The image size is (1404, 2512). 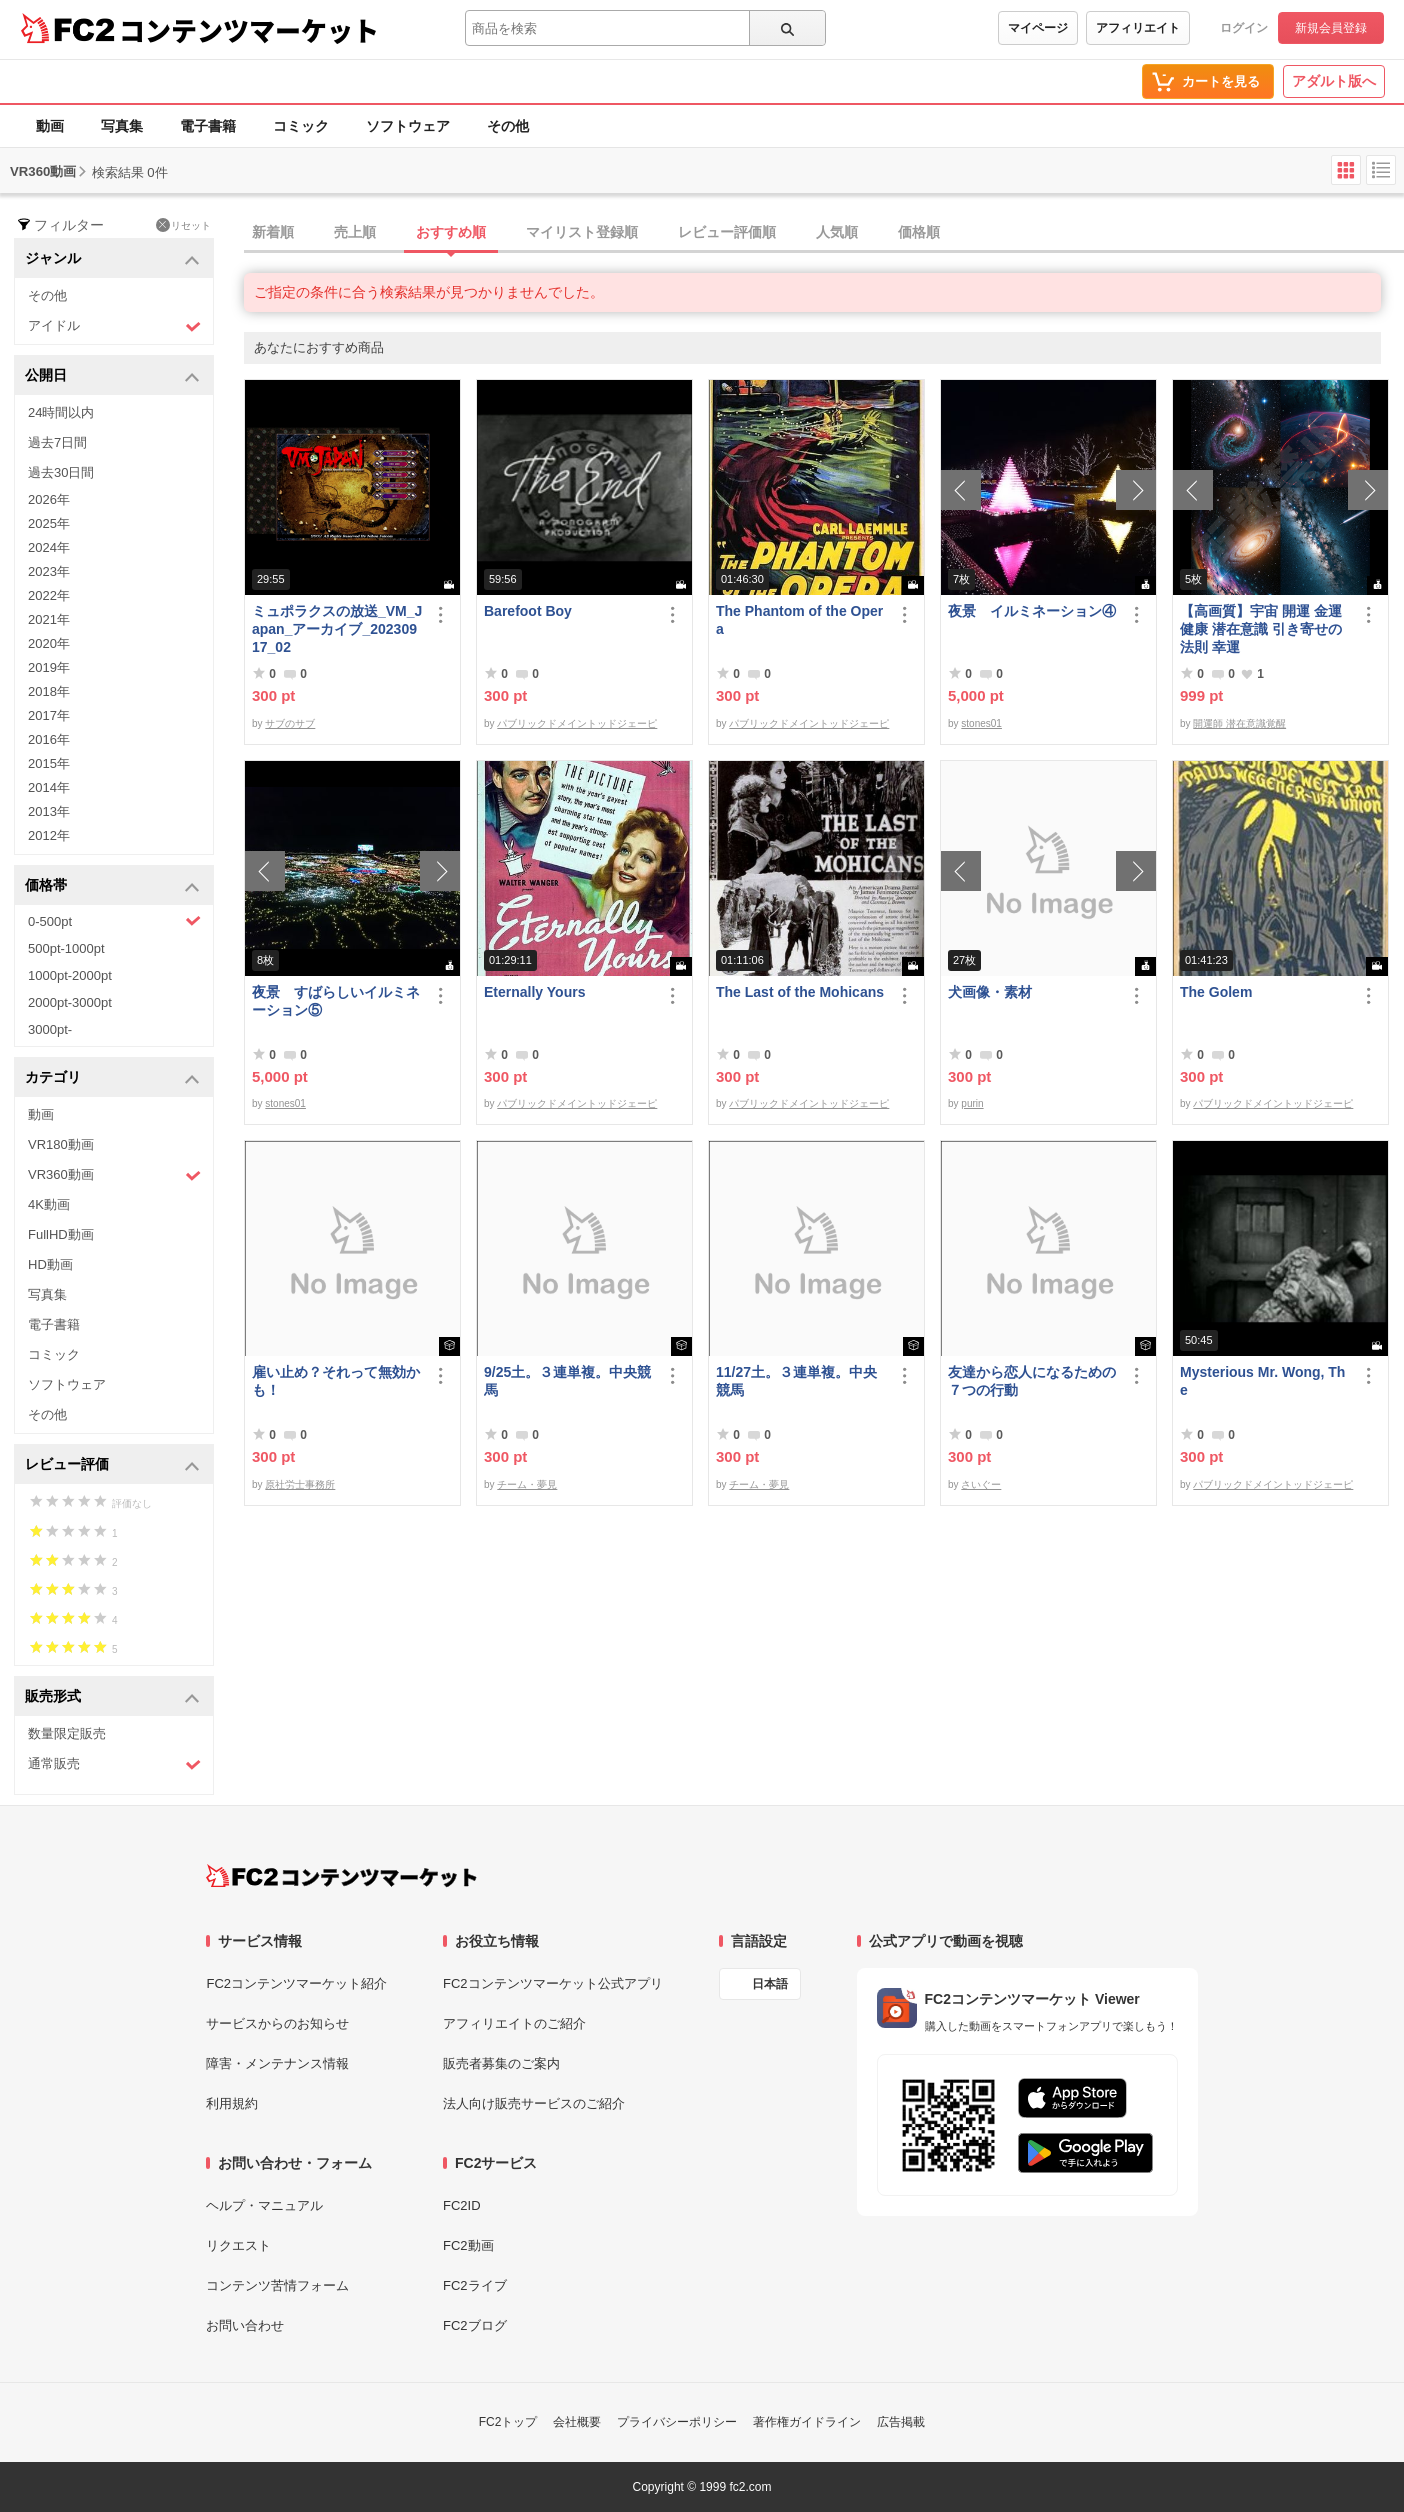 What do you see at coordinates (49, 571) in the screenshot?
I see `2023年` at bounding box center [49, 571].